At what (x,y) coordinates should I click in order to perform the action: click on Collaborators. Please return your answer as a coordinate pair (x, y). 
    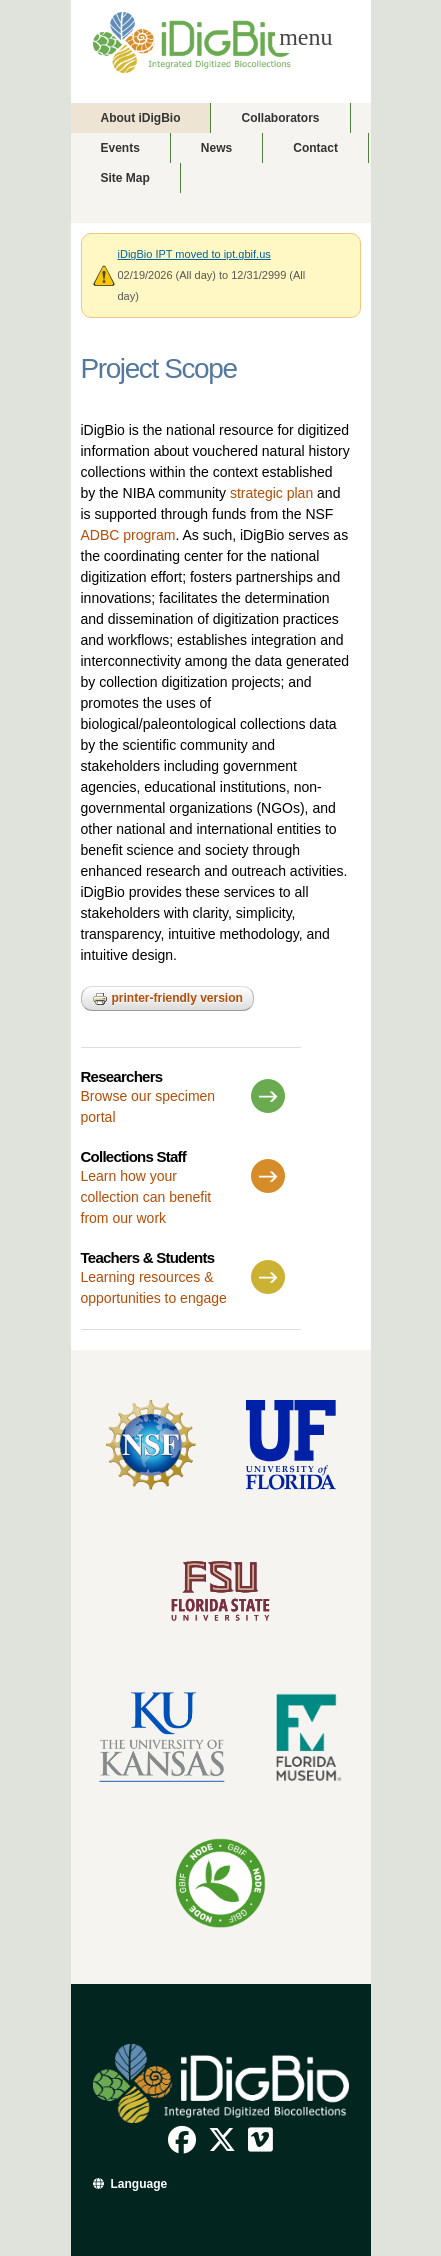
    Looking at the image, I should click on (280, 118).